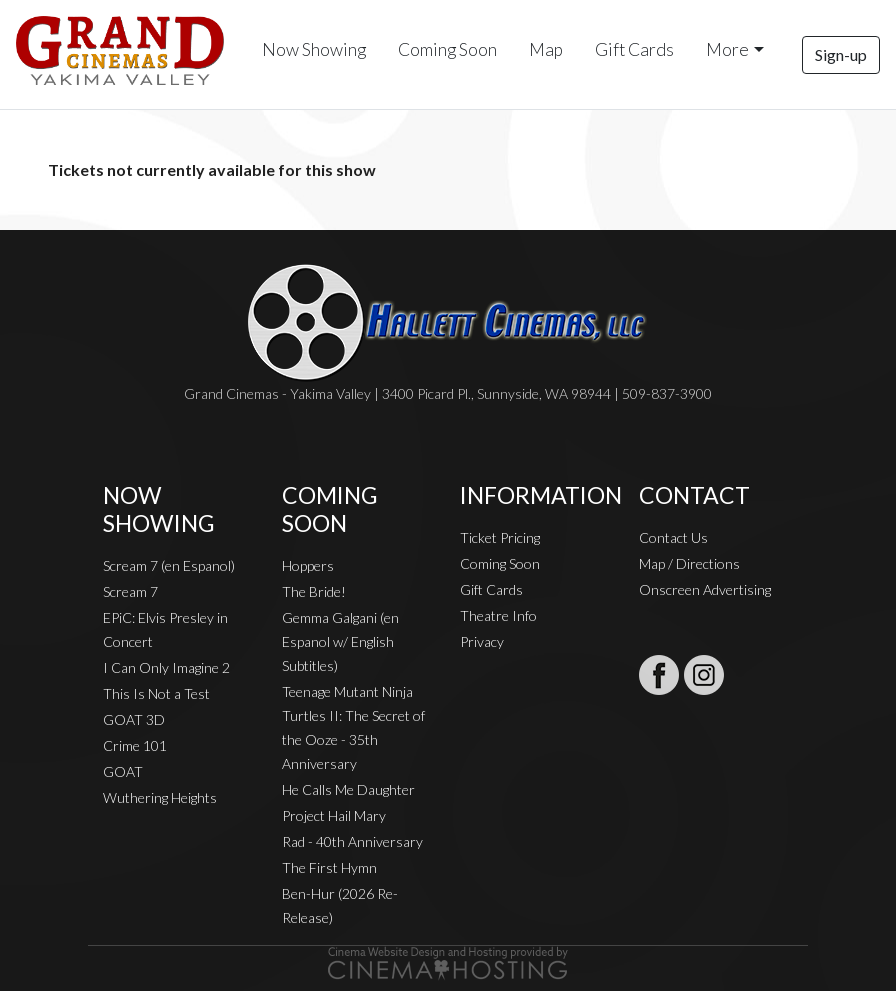 This screenshot has height=991, width=896. Describe the element at coordinates (689, 563) in the screenshot. I see `Map / Directions` at that location.